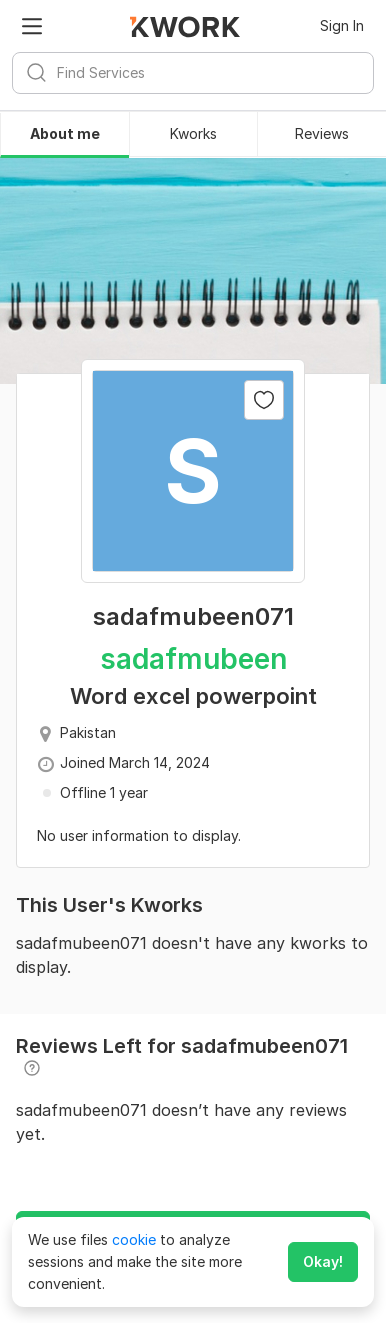 Image resolution: width=386 pixels, height=1323 pixels. Describe the element at coordinates (342, 25) in the screenshot. I see `Sign In` at that location.